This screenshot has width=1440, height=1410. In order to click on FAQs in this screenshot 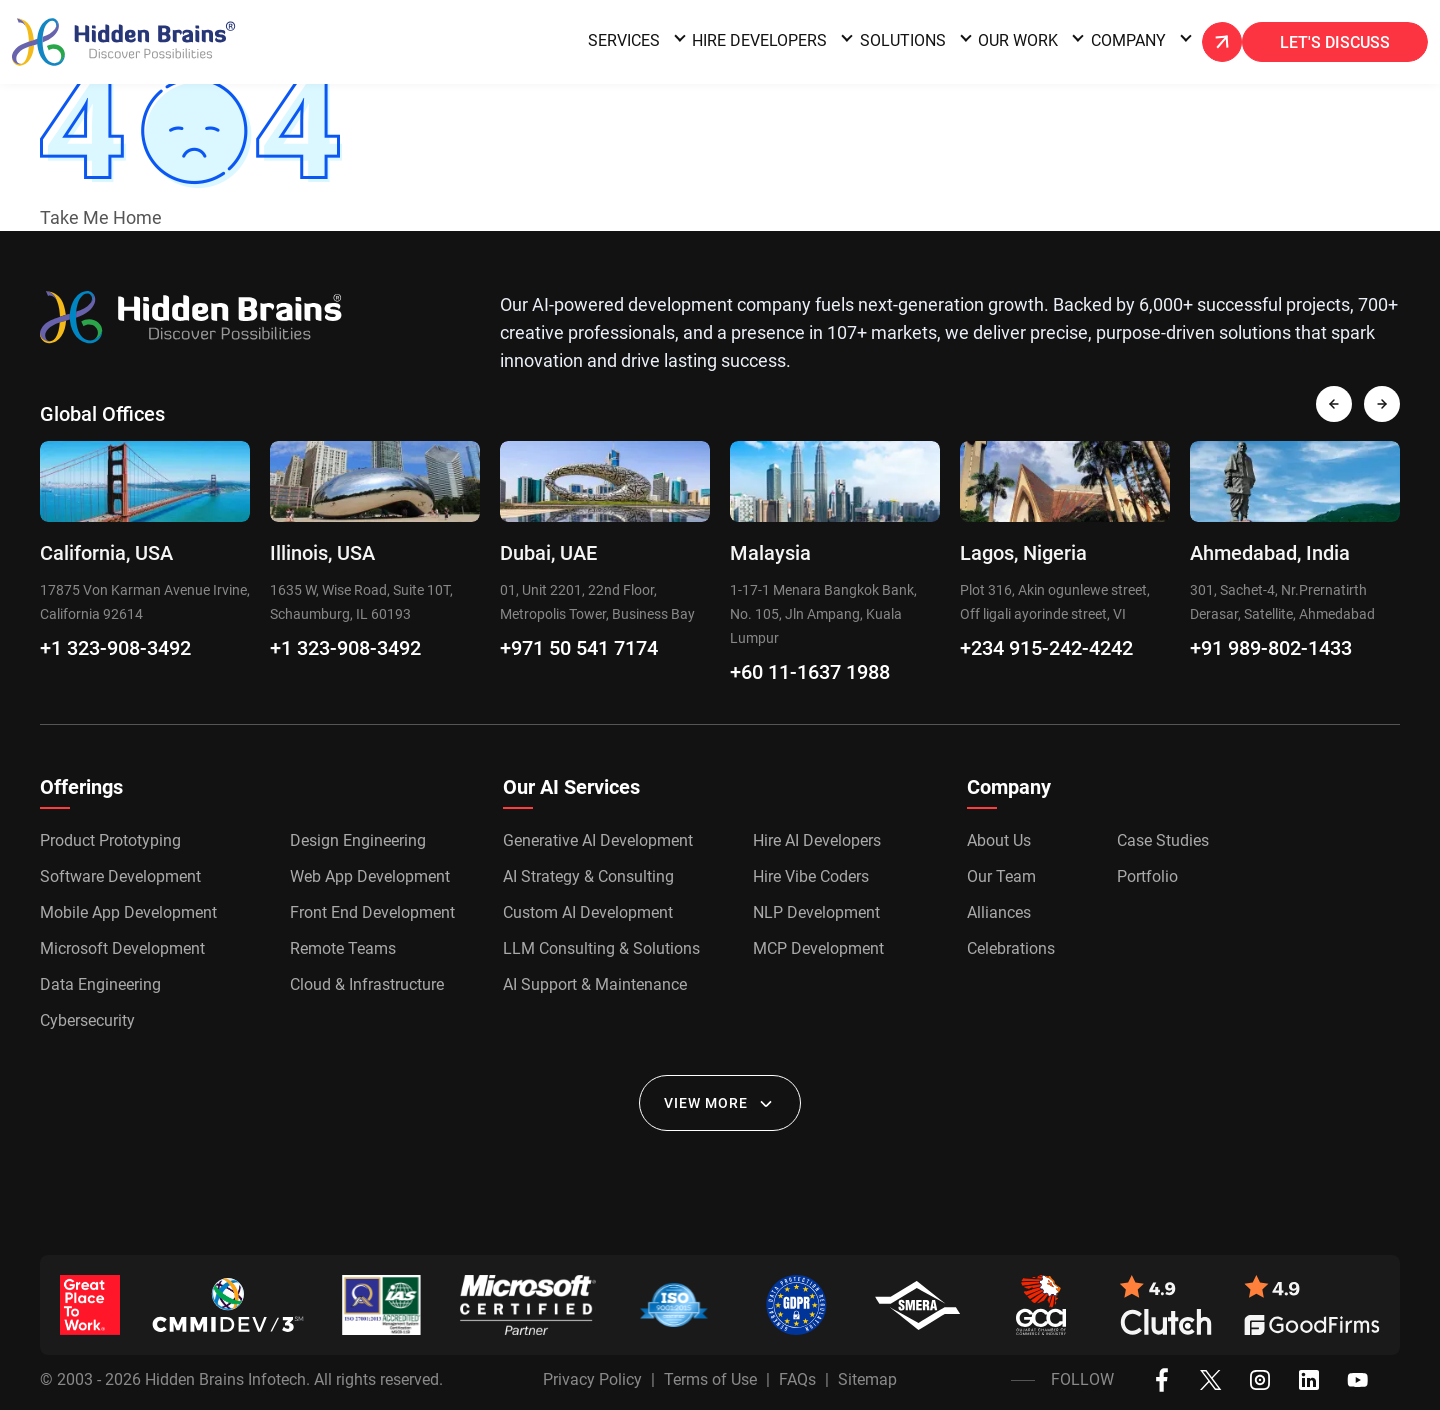, I will do `click(797, 1379)`.